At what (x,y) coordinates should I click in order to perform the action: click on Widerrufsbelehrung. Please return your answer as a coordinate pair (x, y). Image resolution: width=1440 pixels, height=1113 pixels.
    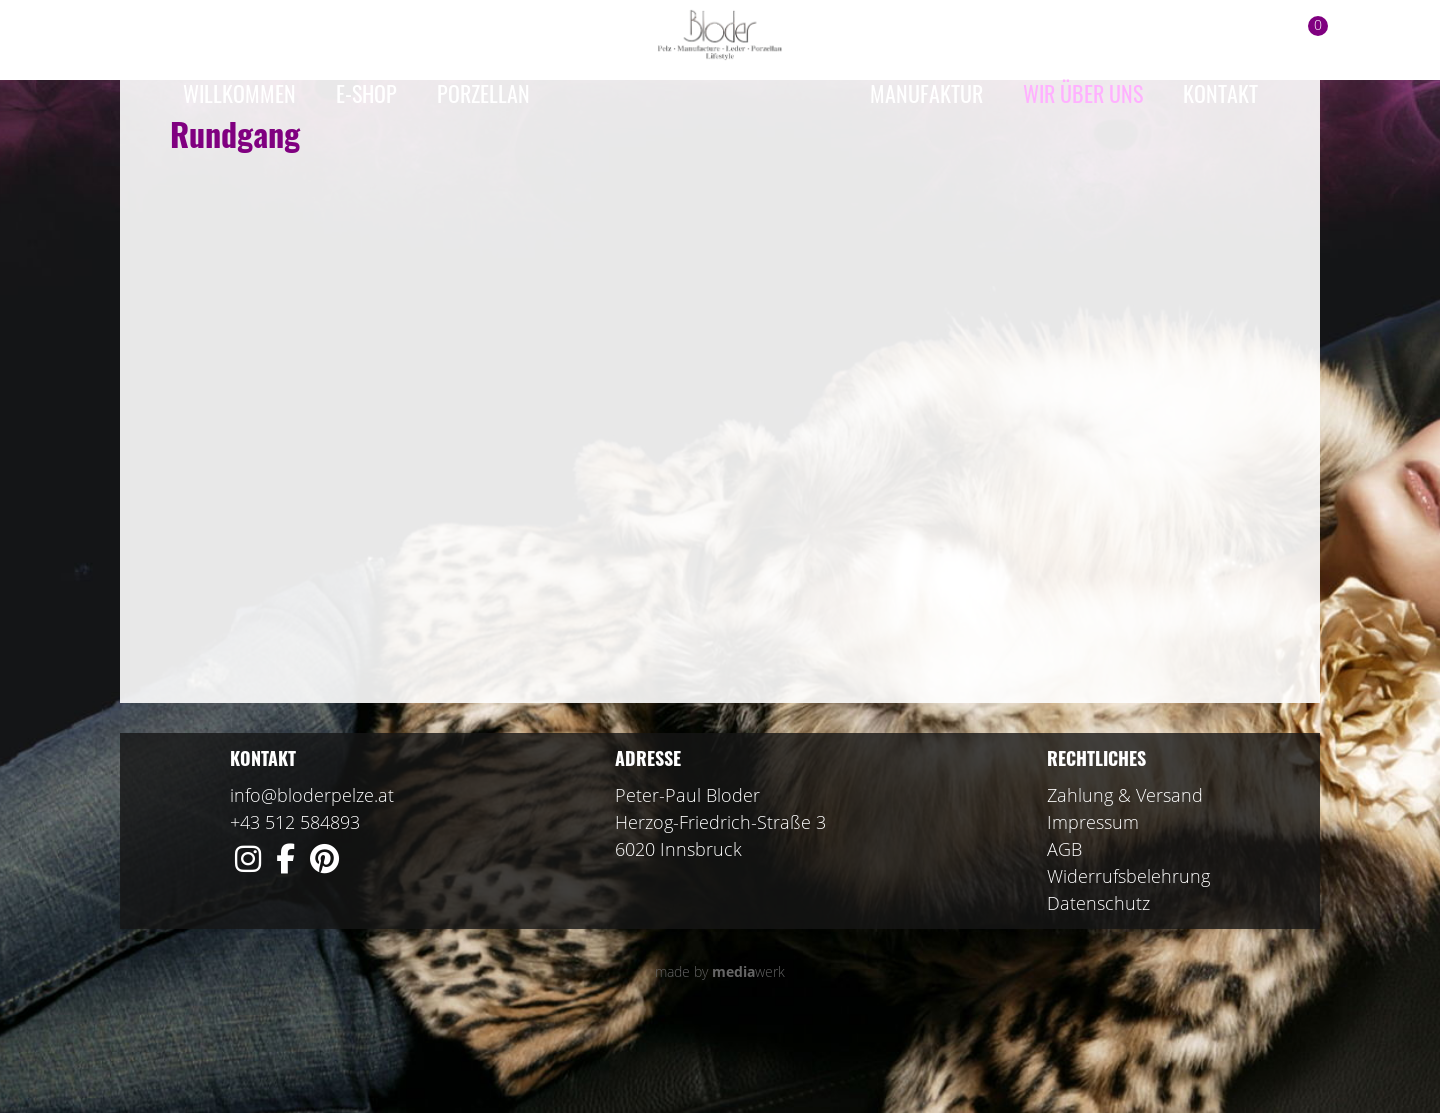
    Looking at the image, I should click on (1128, 956).